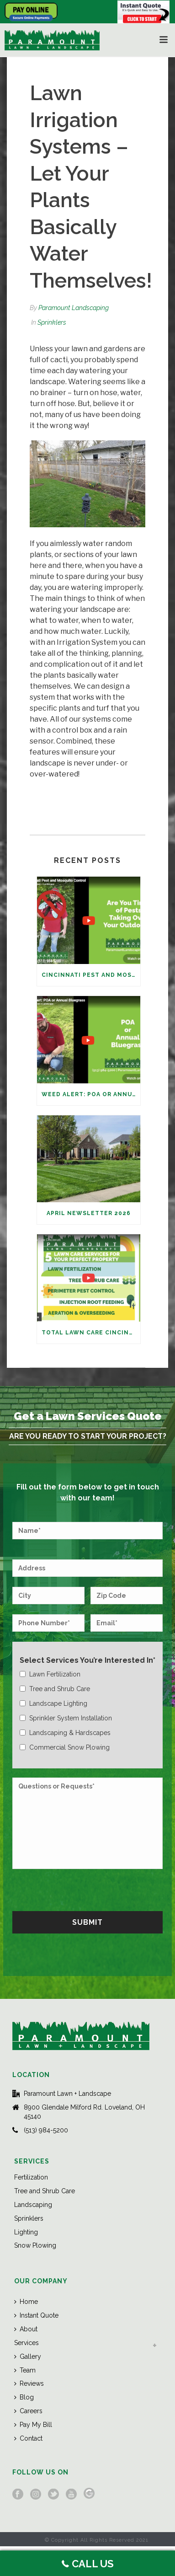  What do you see at coordinates (26, 2342) in the screenshot?
I see `Services` at bounding box center [26, 2342].